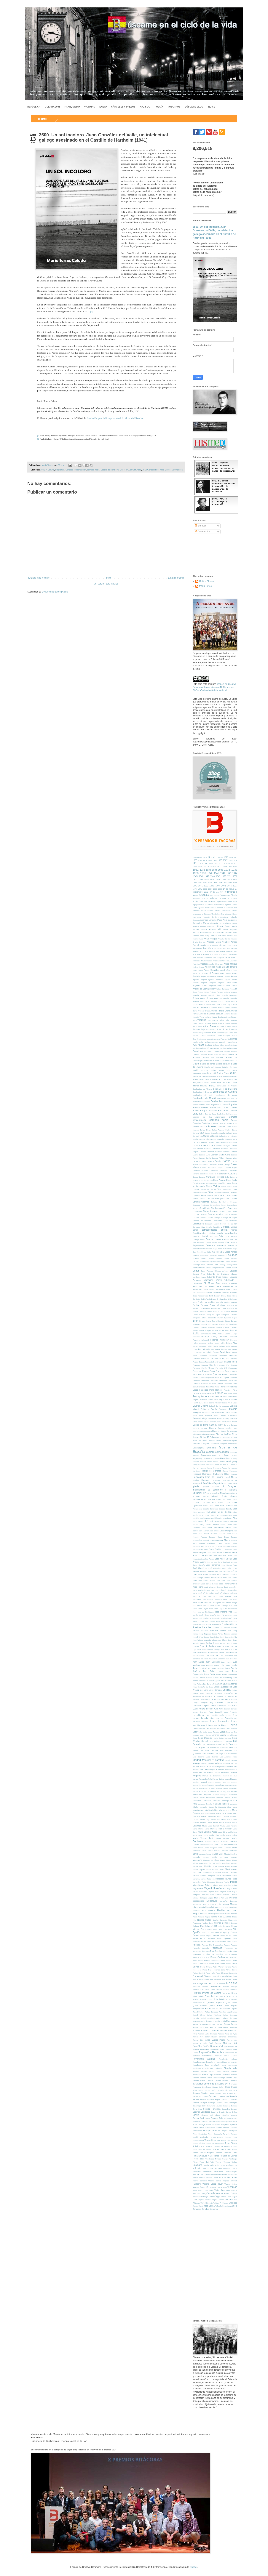 The height and width of the screenshot is (2576, 268). What do you see at coordinates (230, 2118) in the screenshot?
I see `Sócrates Gómez` at bounding box center [230, 2118].